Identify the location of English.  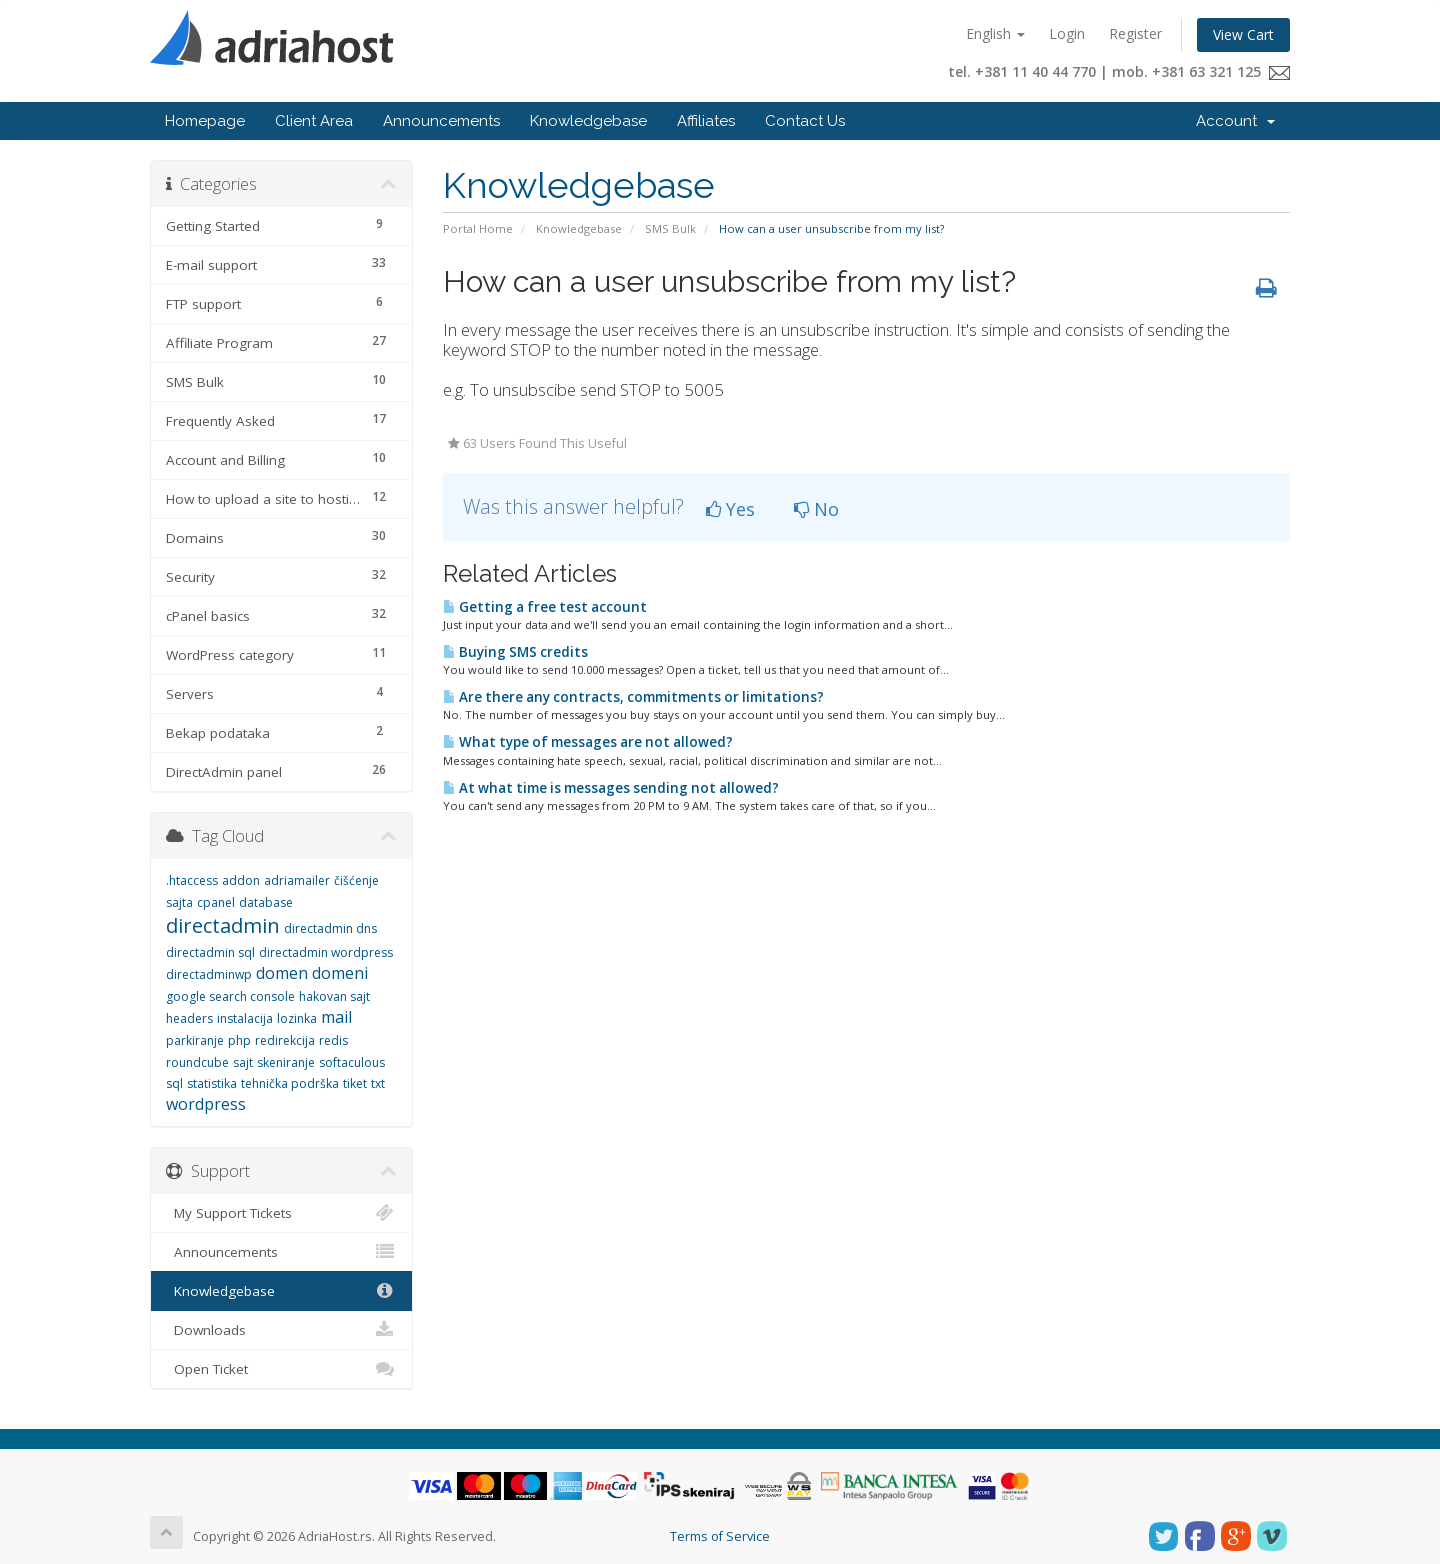
(995, 33).